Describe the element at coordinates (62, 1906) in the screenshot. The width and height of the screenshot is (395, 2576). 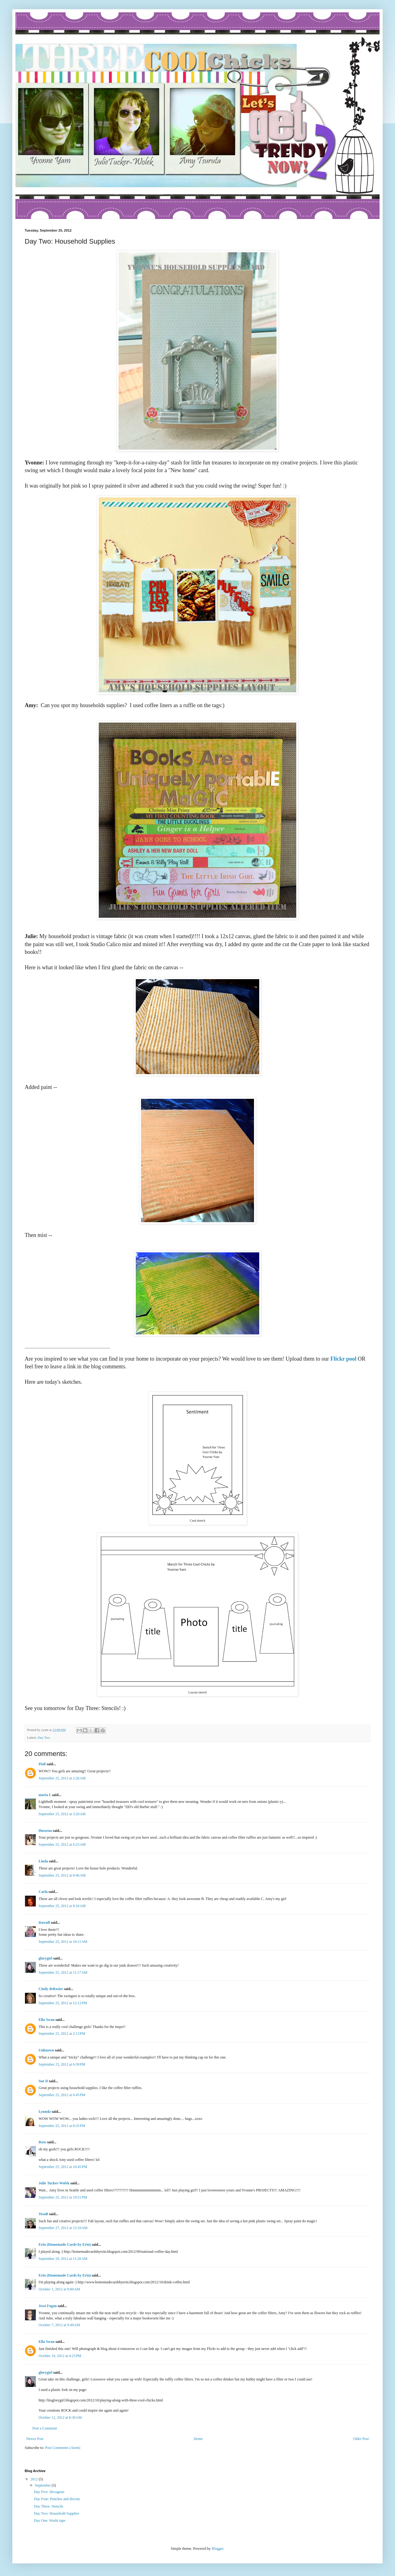
I see `September 25, 2012 at 9:16 AM` at that location.